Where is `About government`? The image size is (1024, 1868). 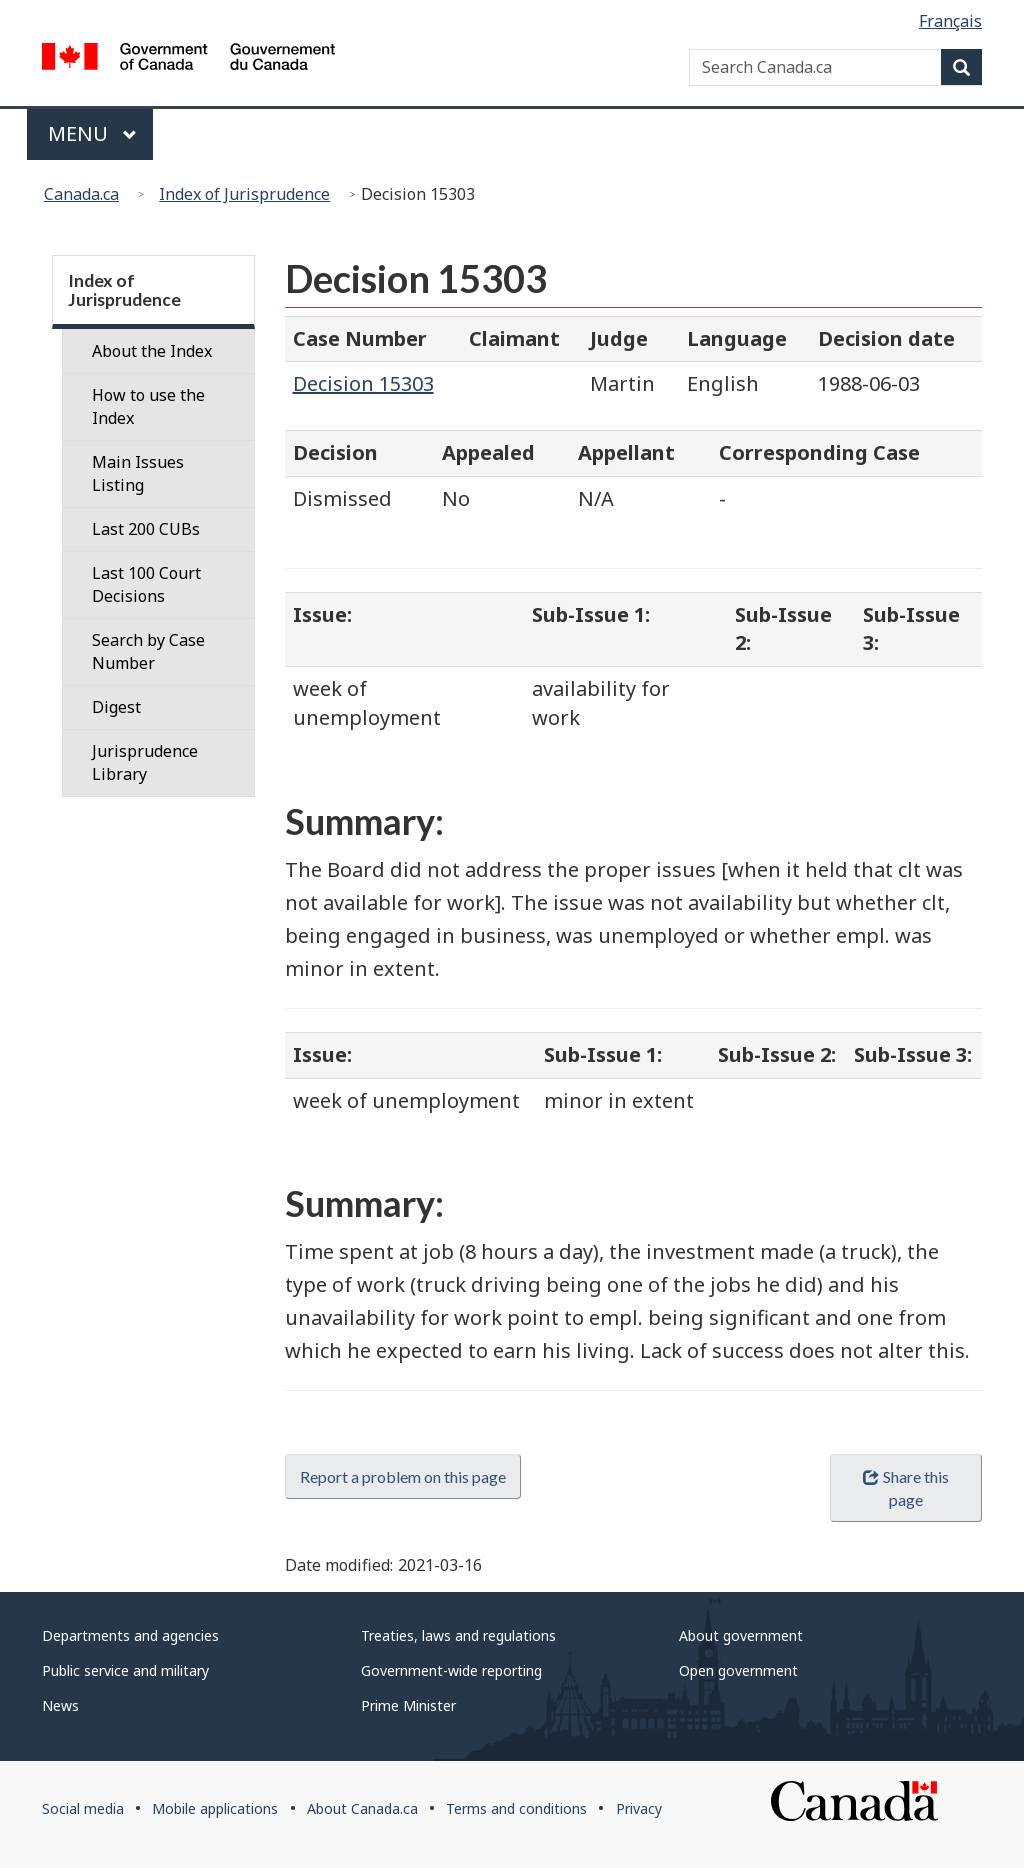
About government is located at coordinates (741, 1635).